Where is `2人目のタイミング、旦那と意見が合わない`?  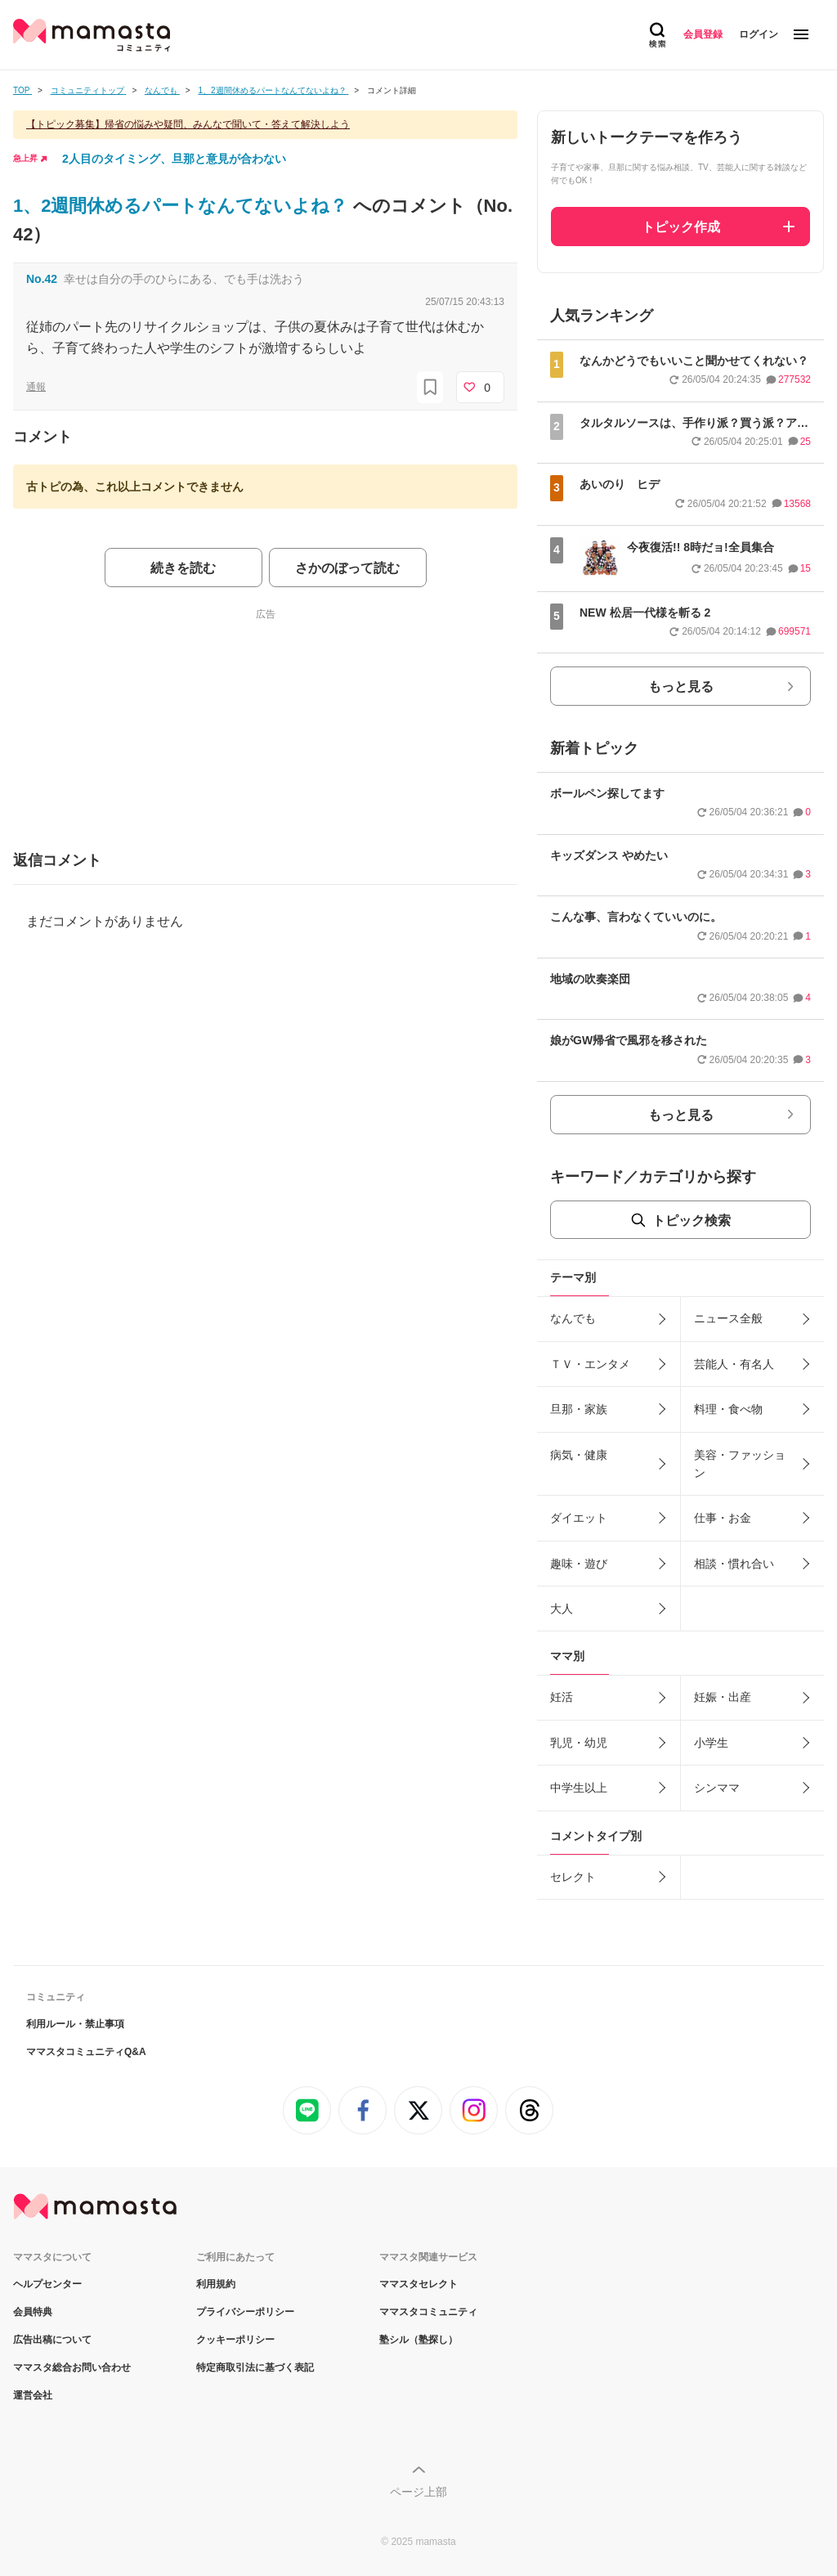
2人目のタイミング、旦那と意見が合わない is located at coordinates (174, 158).